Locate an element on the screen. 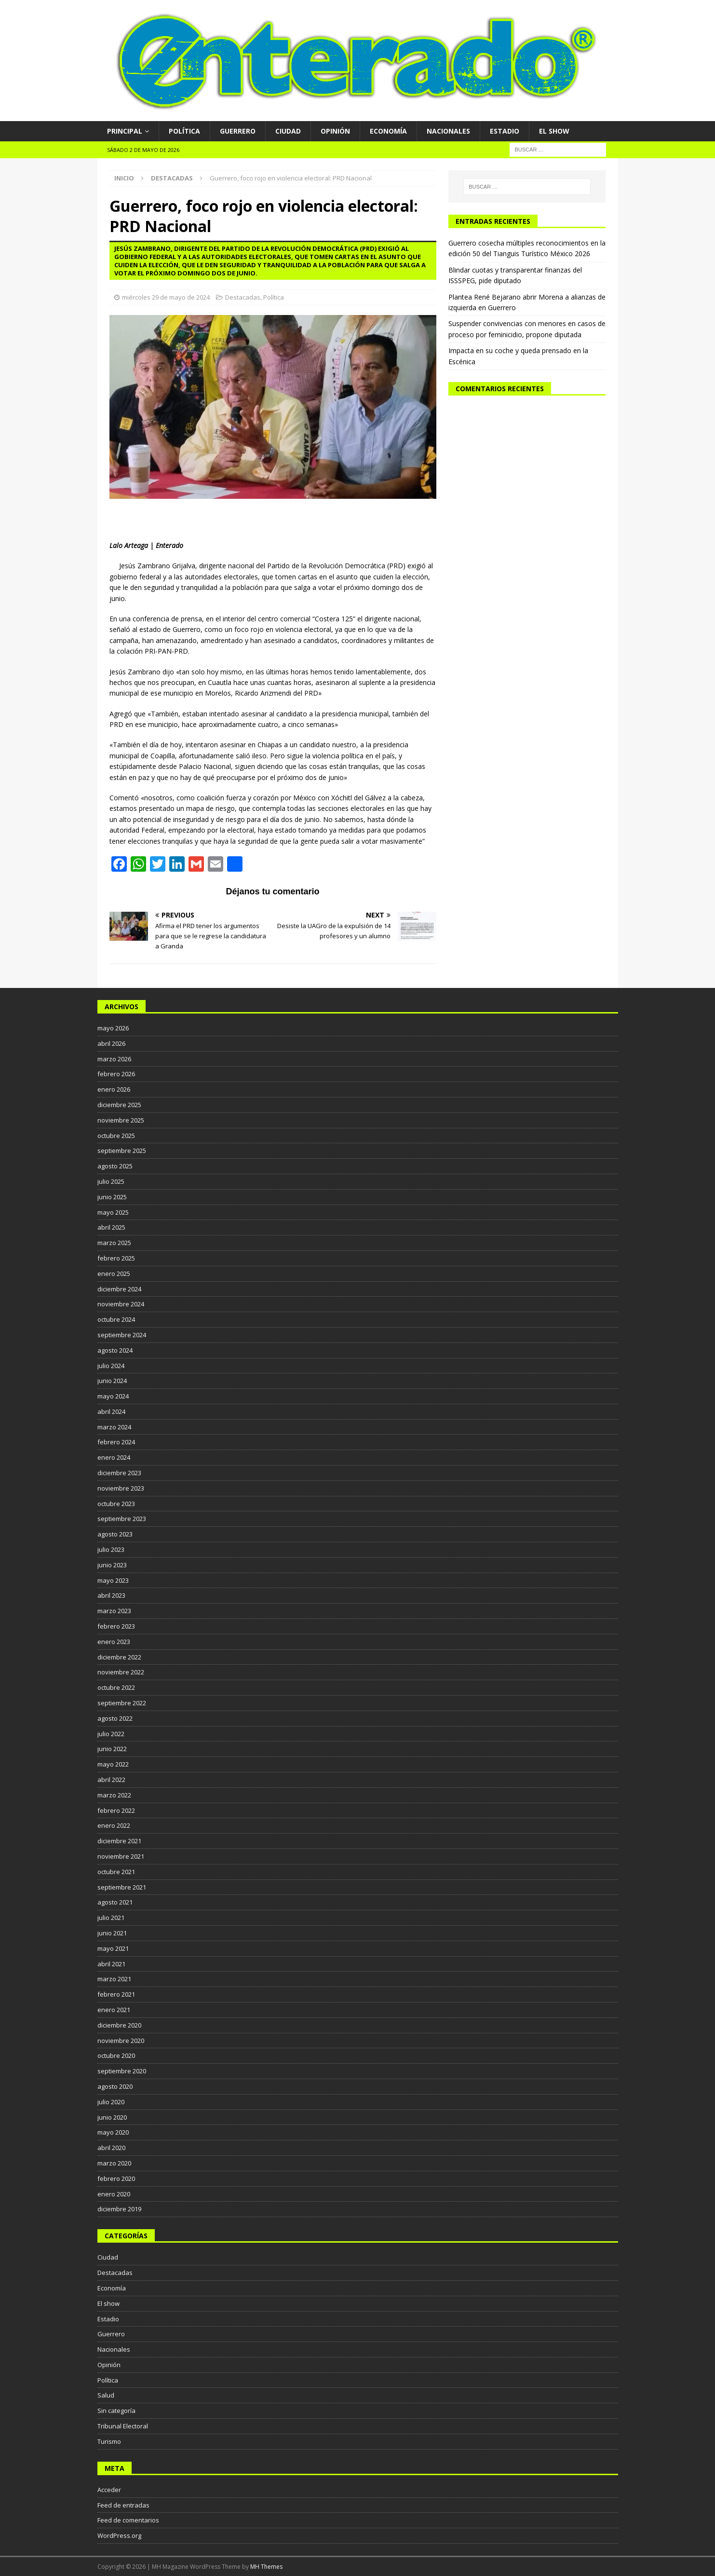  mayo 2021 is located at coordinates (113, 1948).